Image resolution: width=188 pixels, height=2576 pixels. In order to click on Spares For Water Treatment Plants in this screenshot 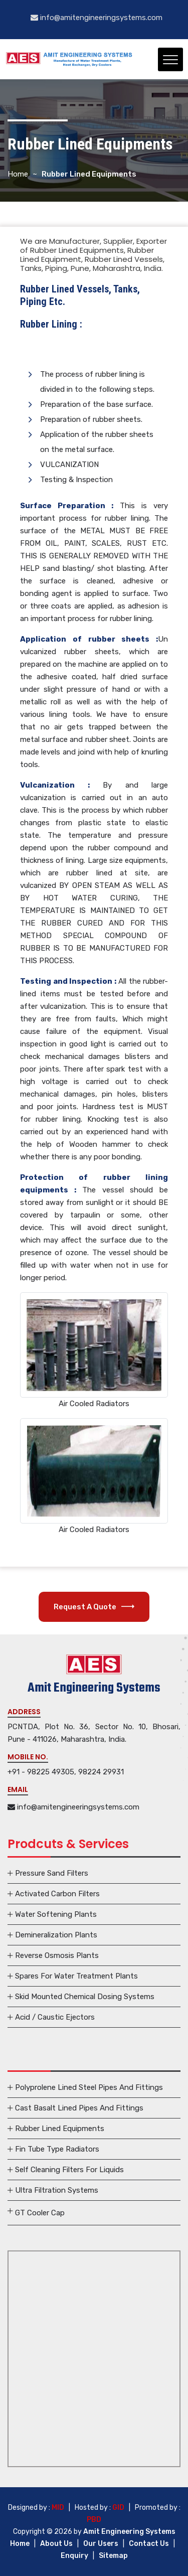, I will do `click(76, 1976)`.